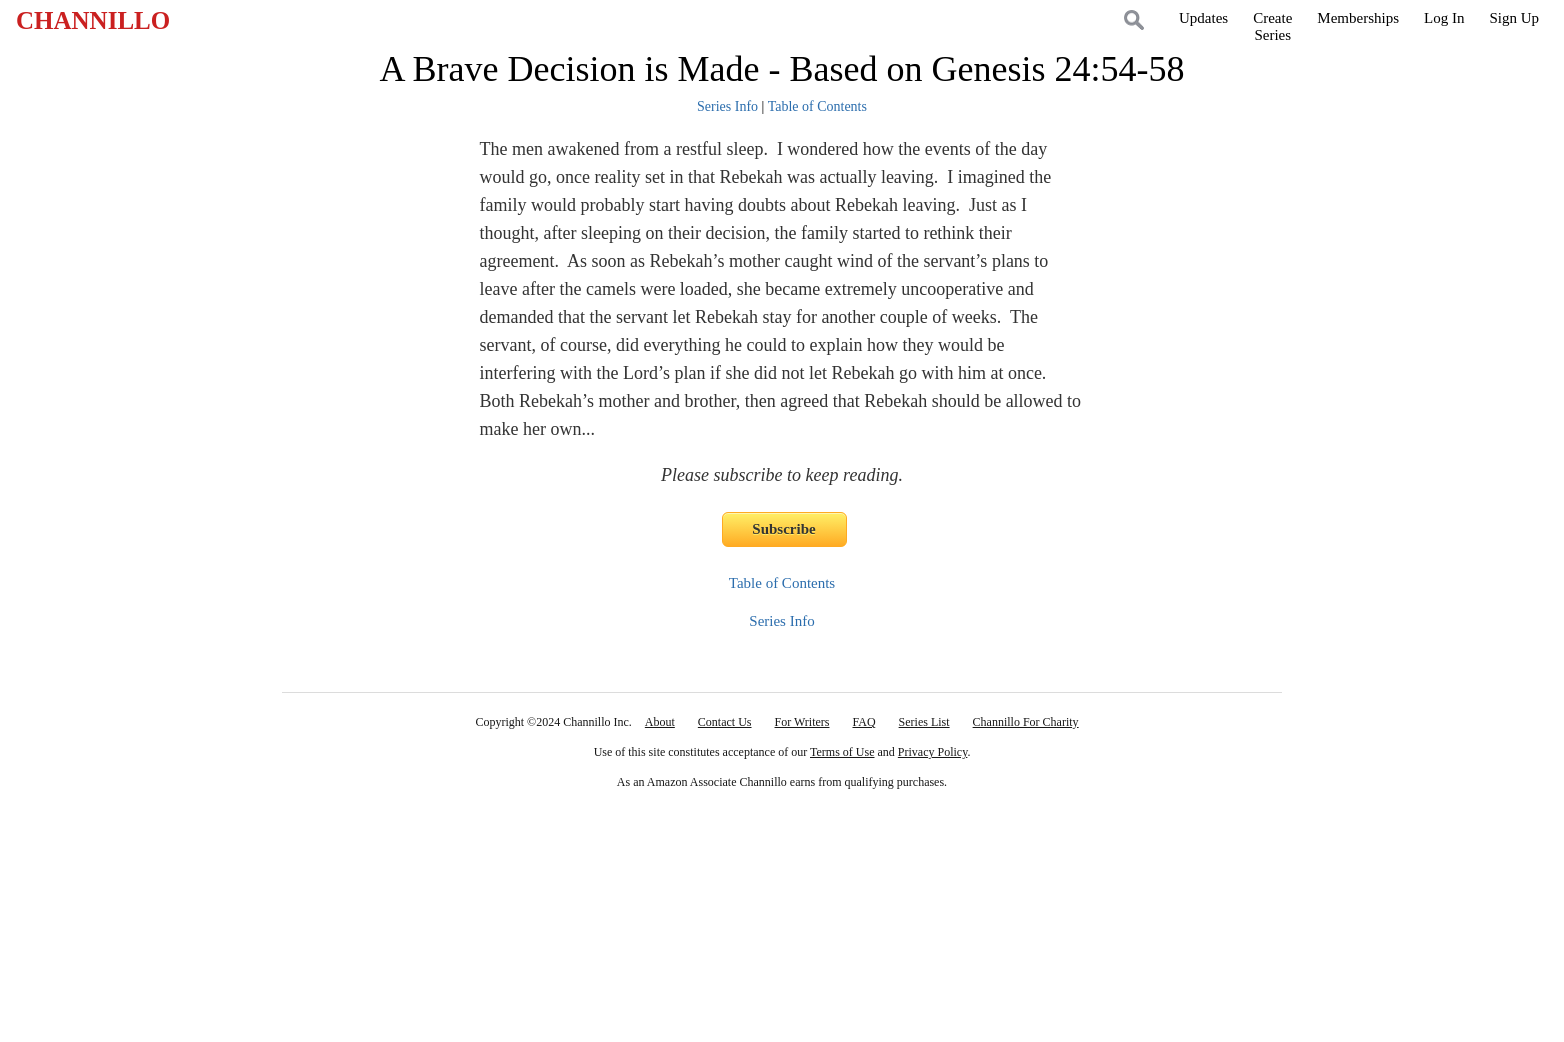 Image resolution: width=1564 pixels, height=1042 pixels. What do you see at coordinates (660, 722) in the screenshot?
I see `About` at bounding box center [660, 722].